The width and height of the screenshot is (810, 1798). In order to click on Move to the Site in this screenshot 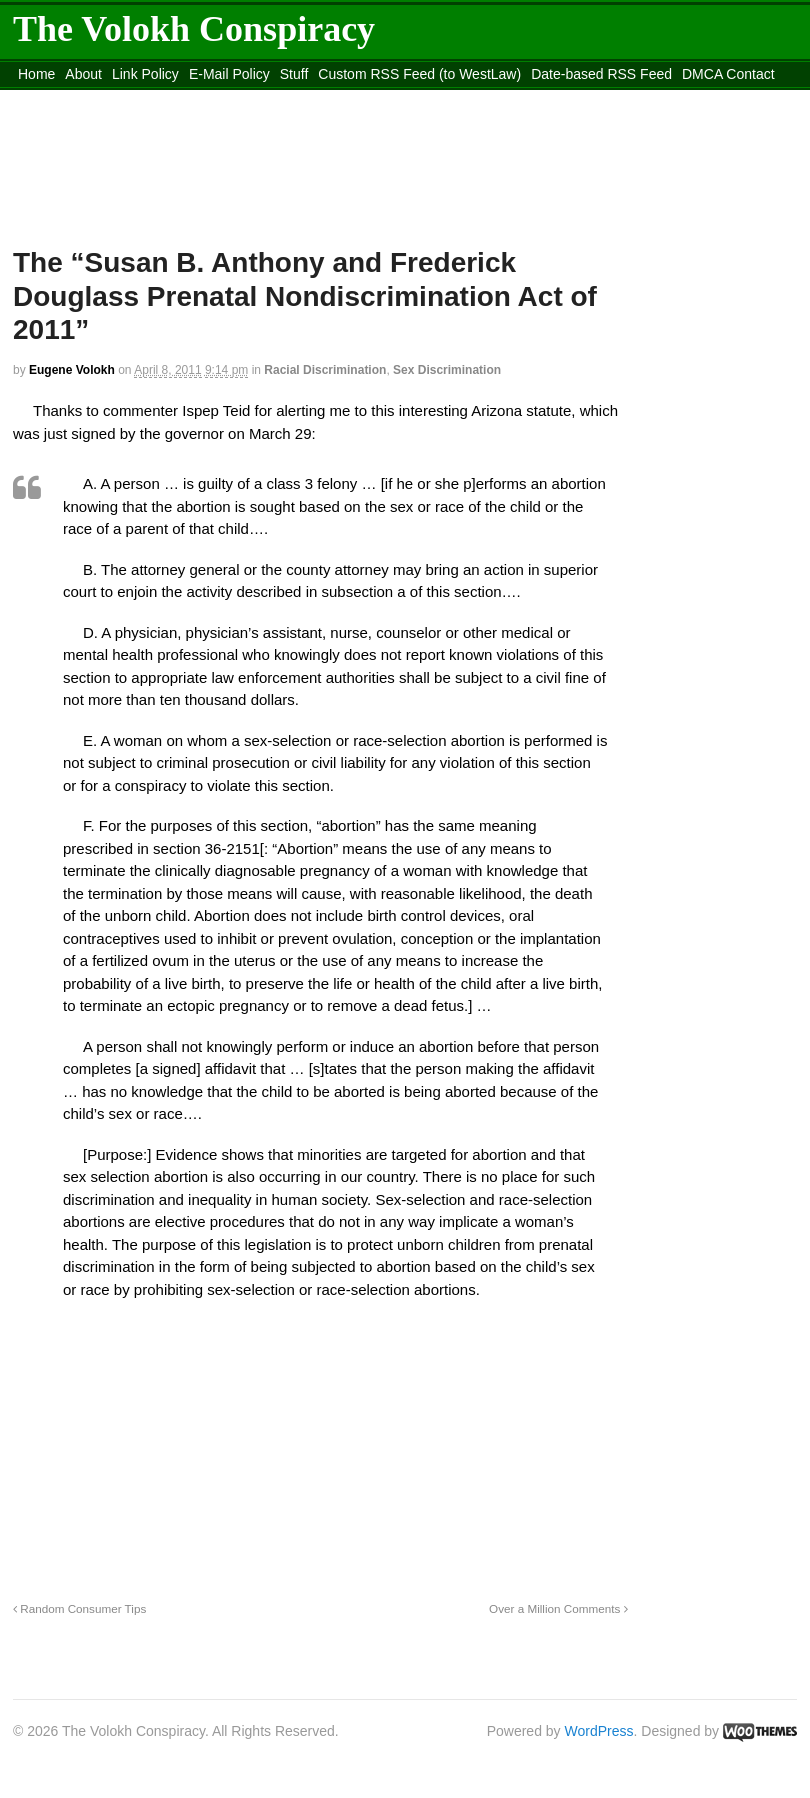, I will do `click(231, 99)`.